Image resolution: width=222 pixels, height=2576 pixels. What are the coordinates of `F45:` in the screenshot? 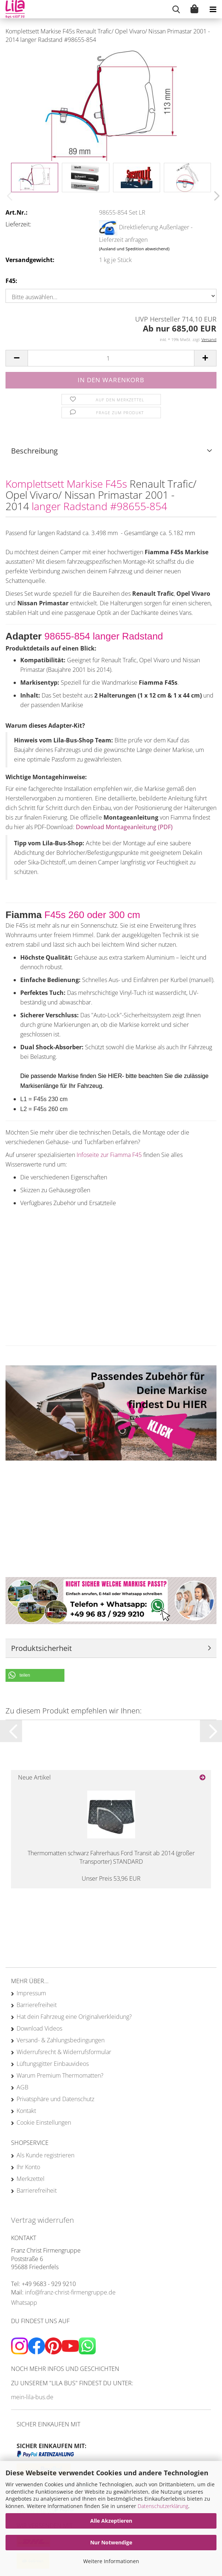 It's located at (11, 281).